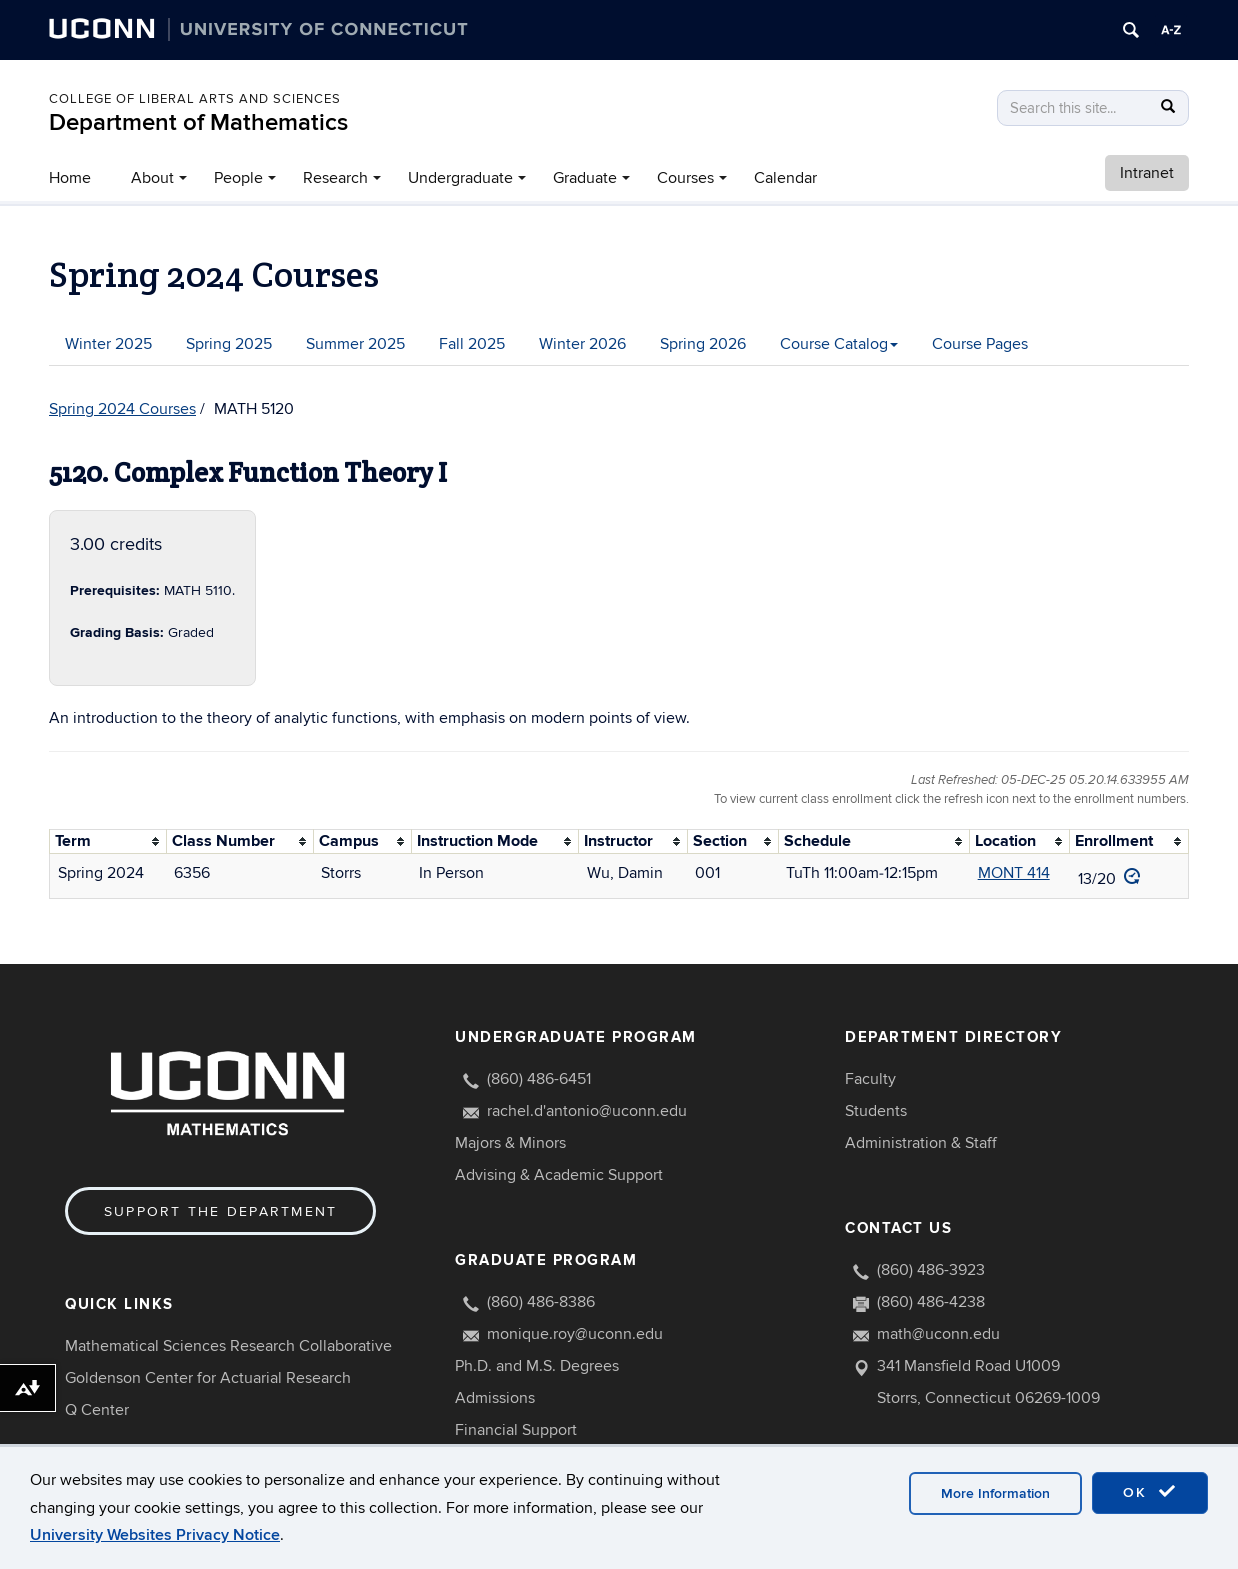 Image resolution: width=1238 pixels, height=1569 pixels. Describe the element at coordinates (355, 344) in the screenshot. I see `Summer 2025` at that location.